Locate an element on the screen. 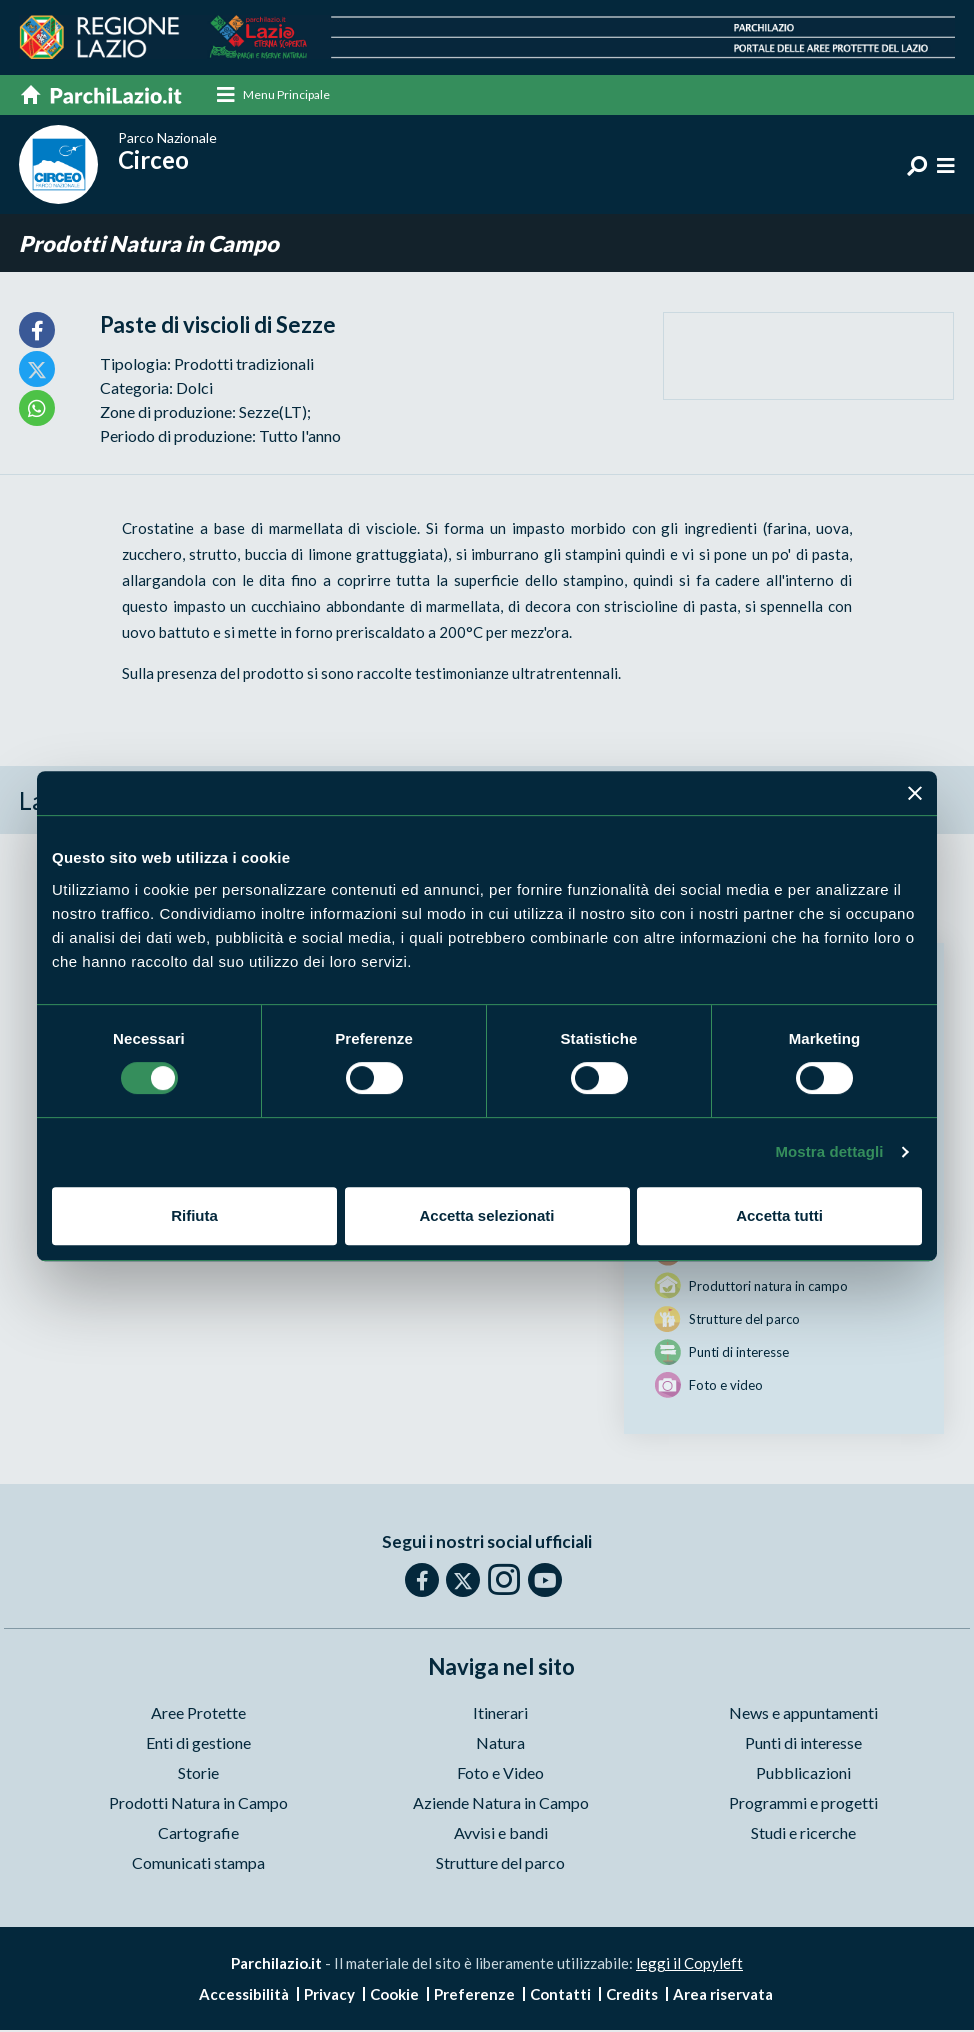 The image size is (974, 2032). News e appuntamenti is located at coordinates (803, 1713).